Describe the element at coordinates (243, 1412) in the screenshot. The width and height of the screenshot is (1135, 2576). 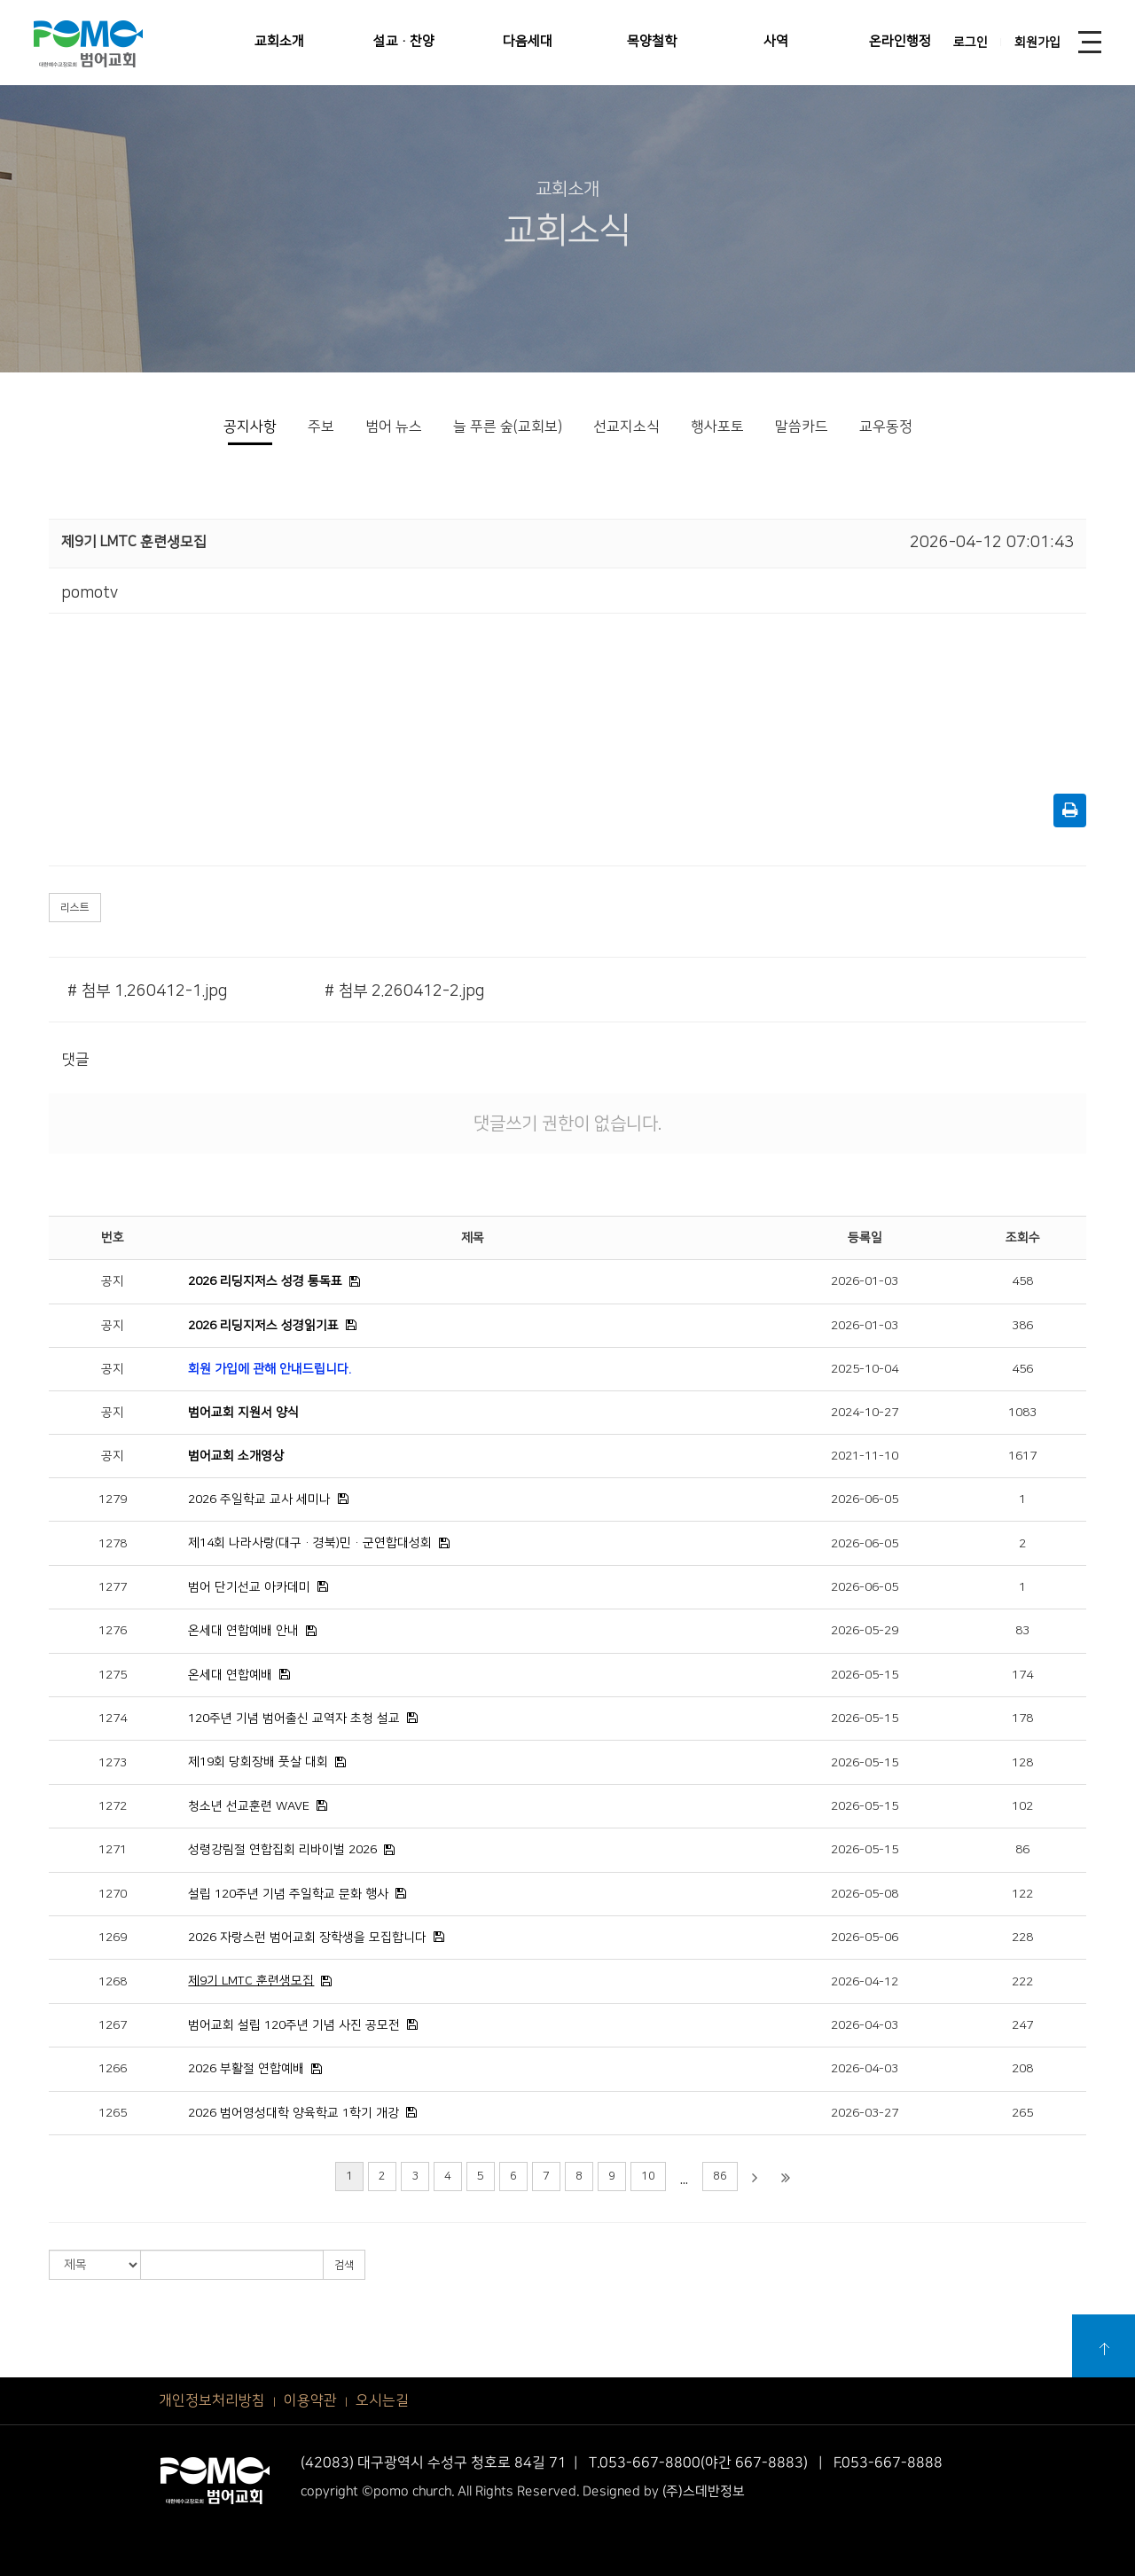
I see `범어교회 지원서 양식` at that location.